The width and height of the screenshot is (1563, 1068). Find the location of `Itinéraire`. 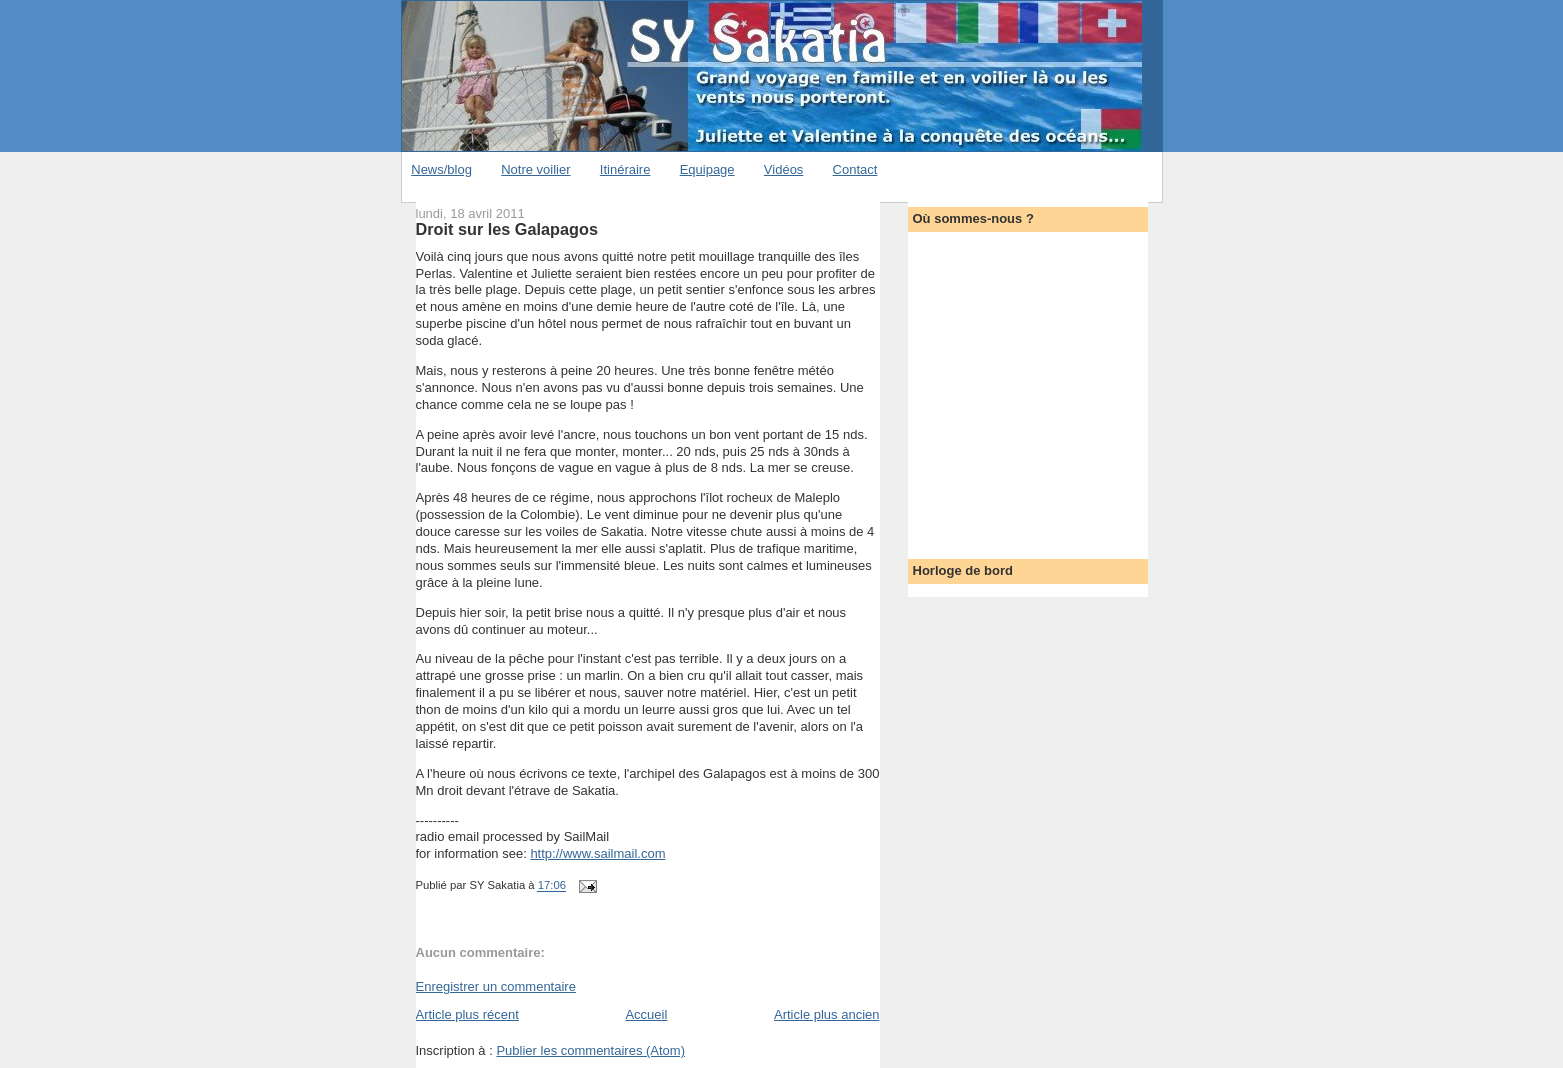

Itinéraire is located at coordinates (625, 169).